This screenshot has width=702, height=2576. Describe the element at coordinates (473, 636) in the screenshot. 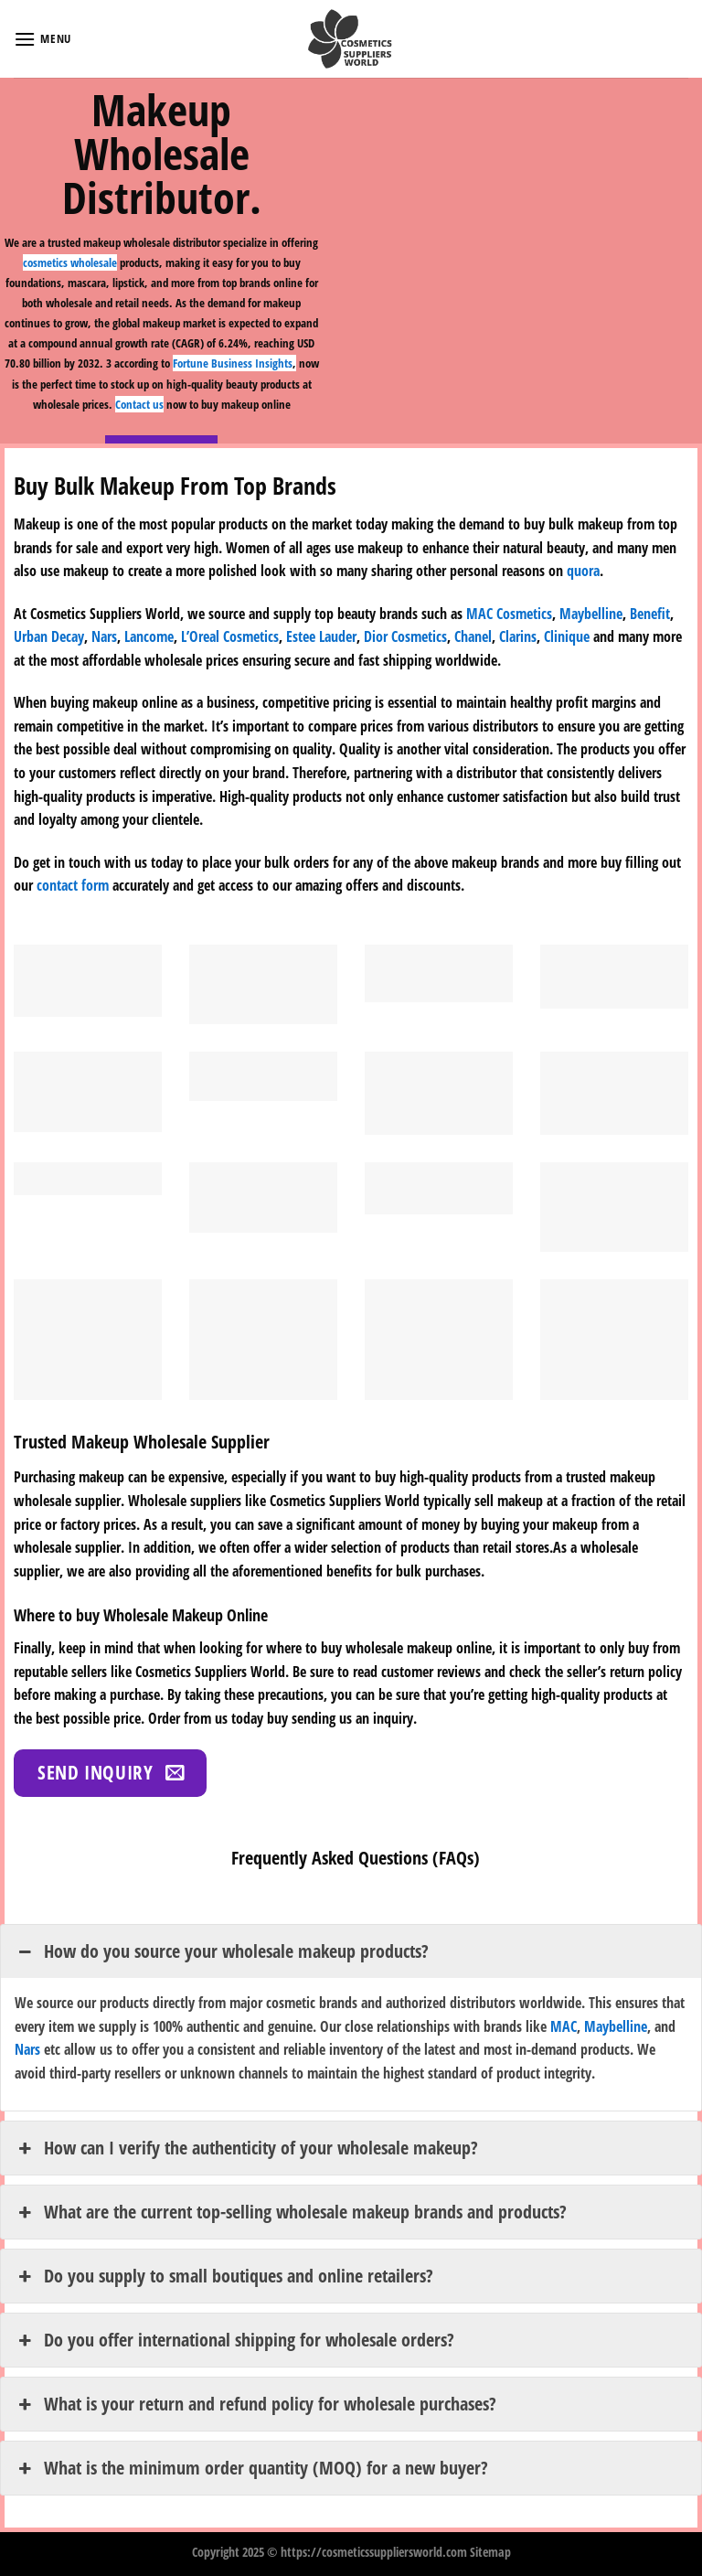

I see `Chanel` at that location.